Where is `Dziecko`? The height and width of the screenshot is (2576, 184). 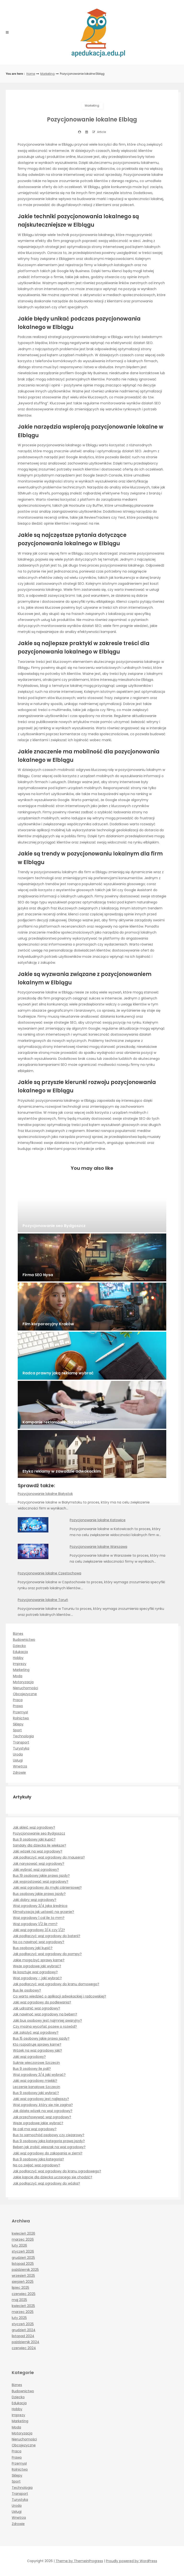 Dziecko is located at coordinates (19, 1645).